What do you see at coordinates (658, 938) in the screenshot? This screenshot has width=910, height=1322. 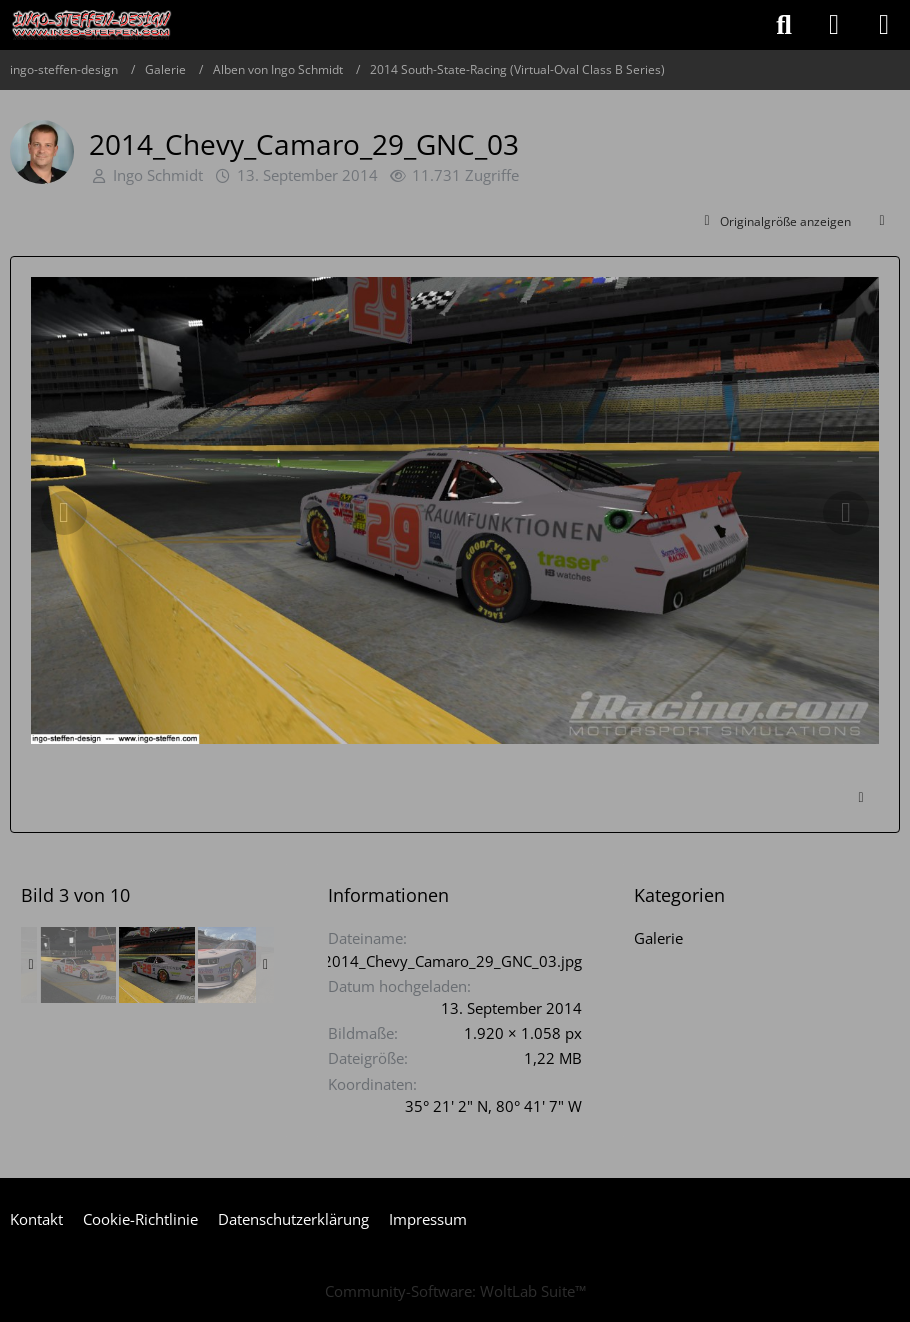 I see `Galerie [Bilder und Videos aus der Kategorie „Galerie“]` at bounding box center [658, 938].